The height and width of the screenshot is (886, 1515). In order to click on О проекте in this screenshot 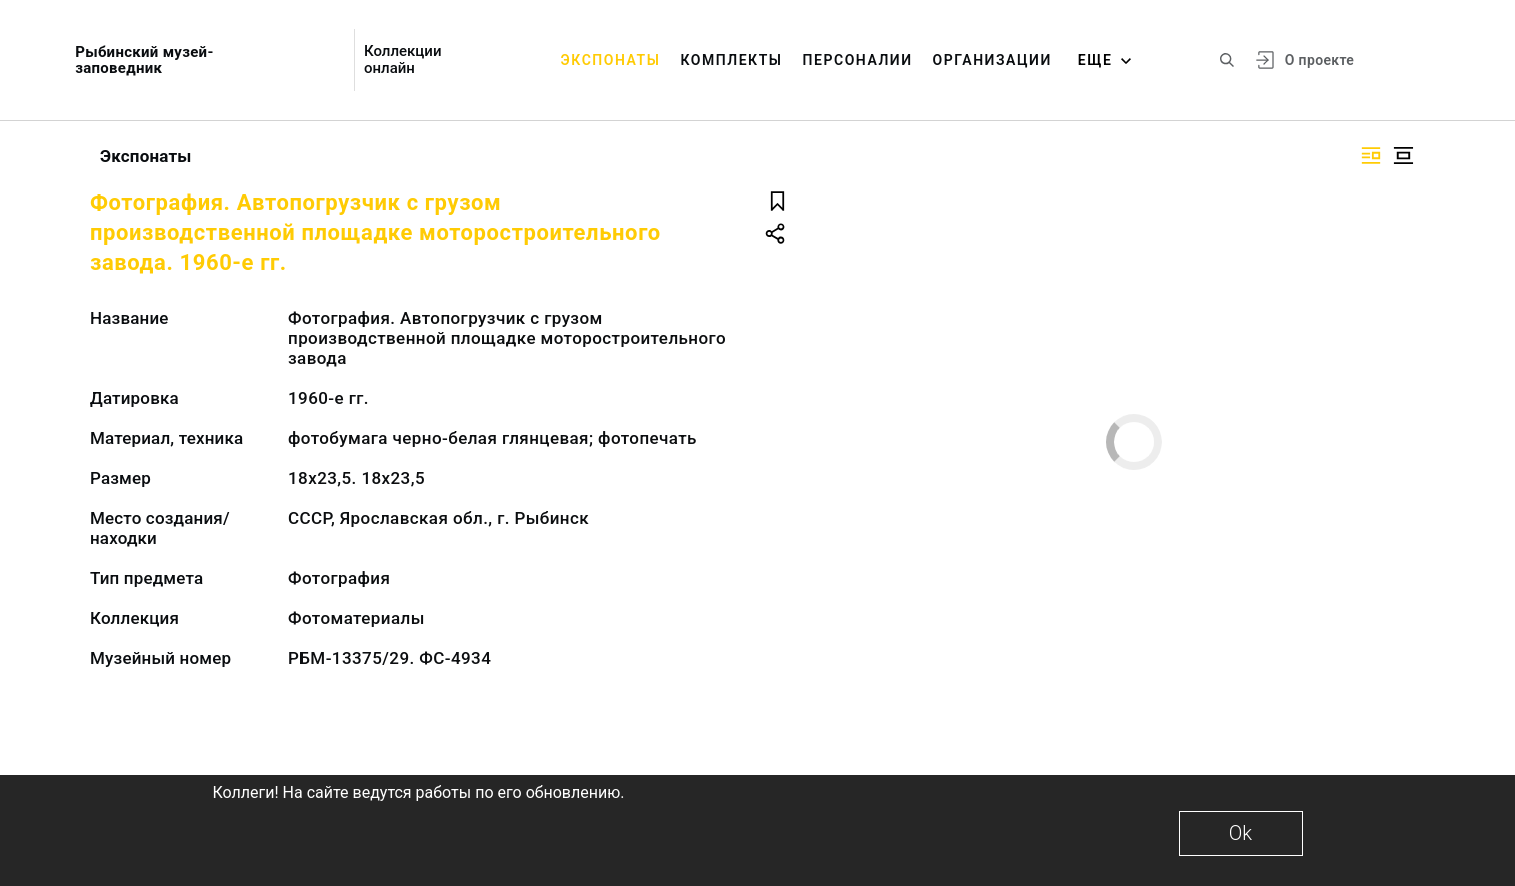, I will do `click(1319, 60)`.